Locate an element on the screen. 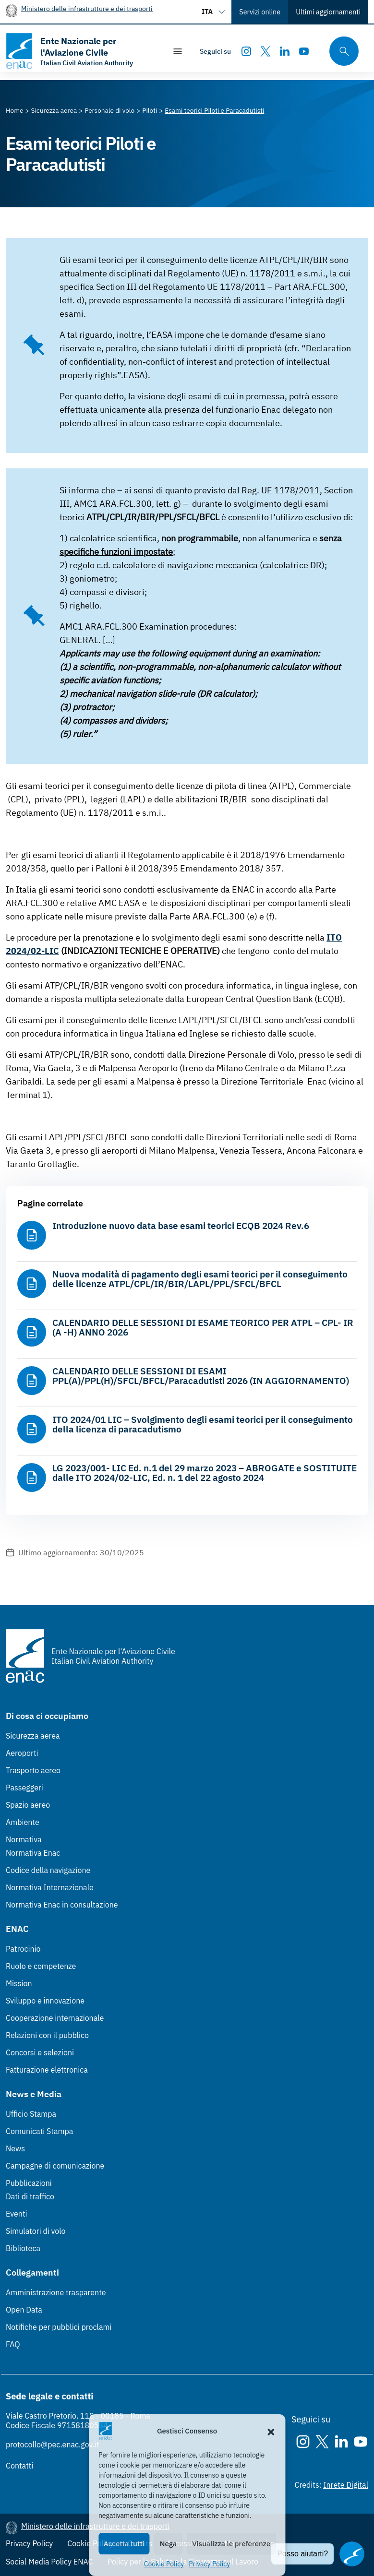 This screenshot has height=2576, width=374. LG 2023/001- LIC Ed. n.1 del 29 marzo 2023 – ABROGATE e SOSTITUITE dalle ITO 2024/02-LIC, Ed. n. 1 del 22 agosto 2024 is located at coordinates (204, 1472).